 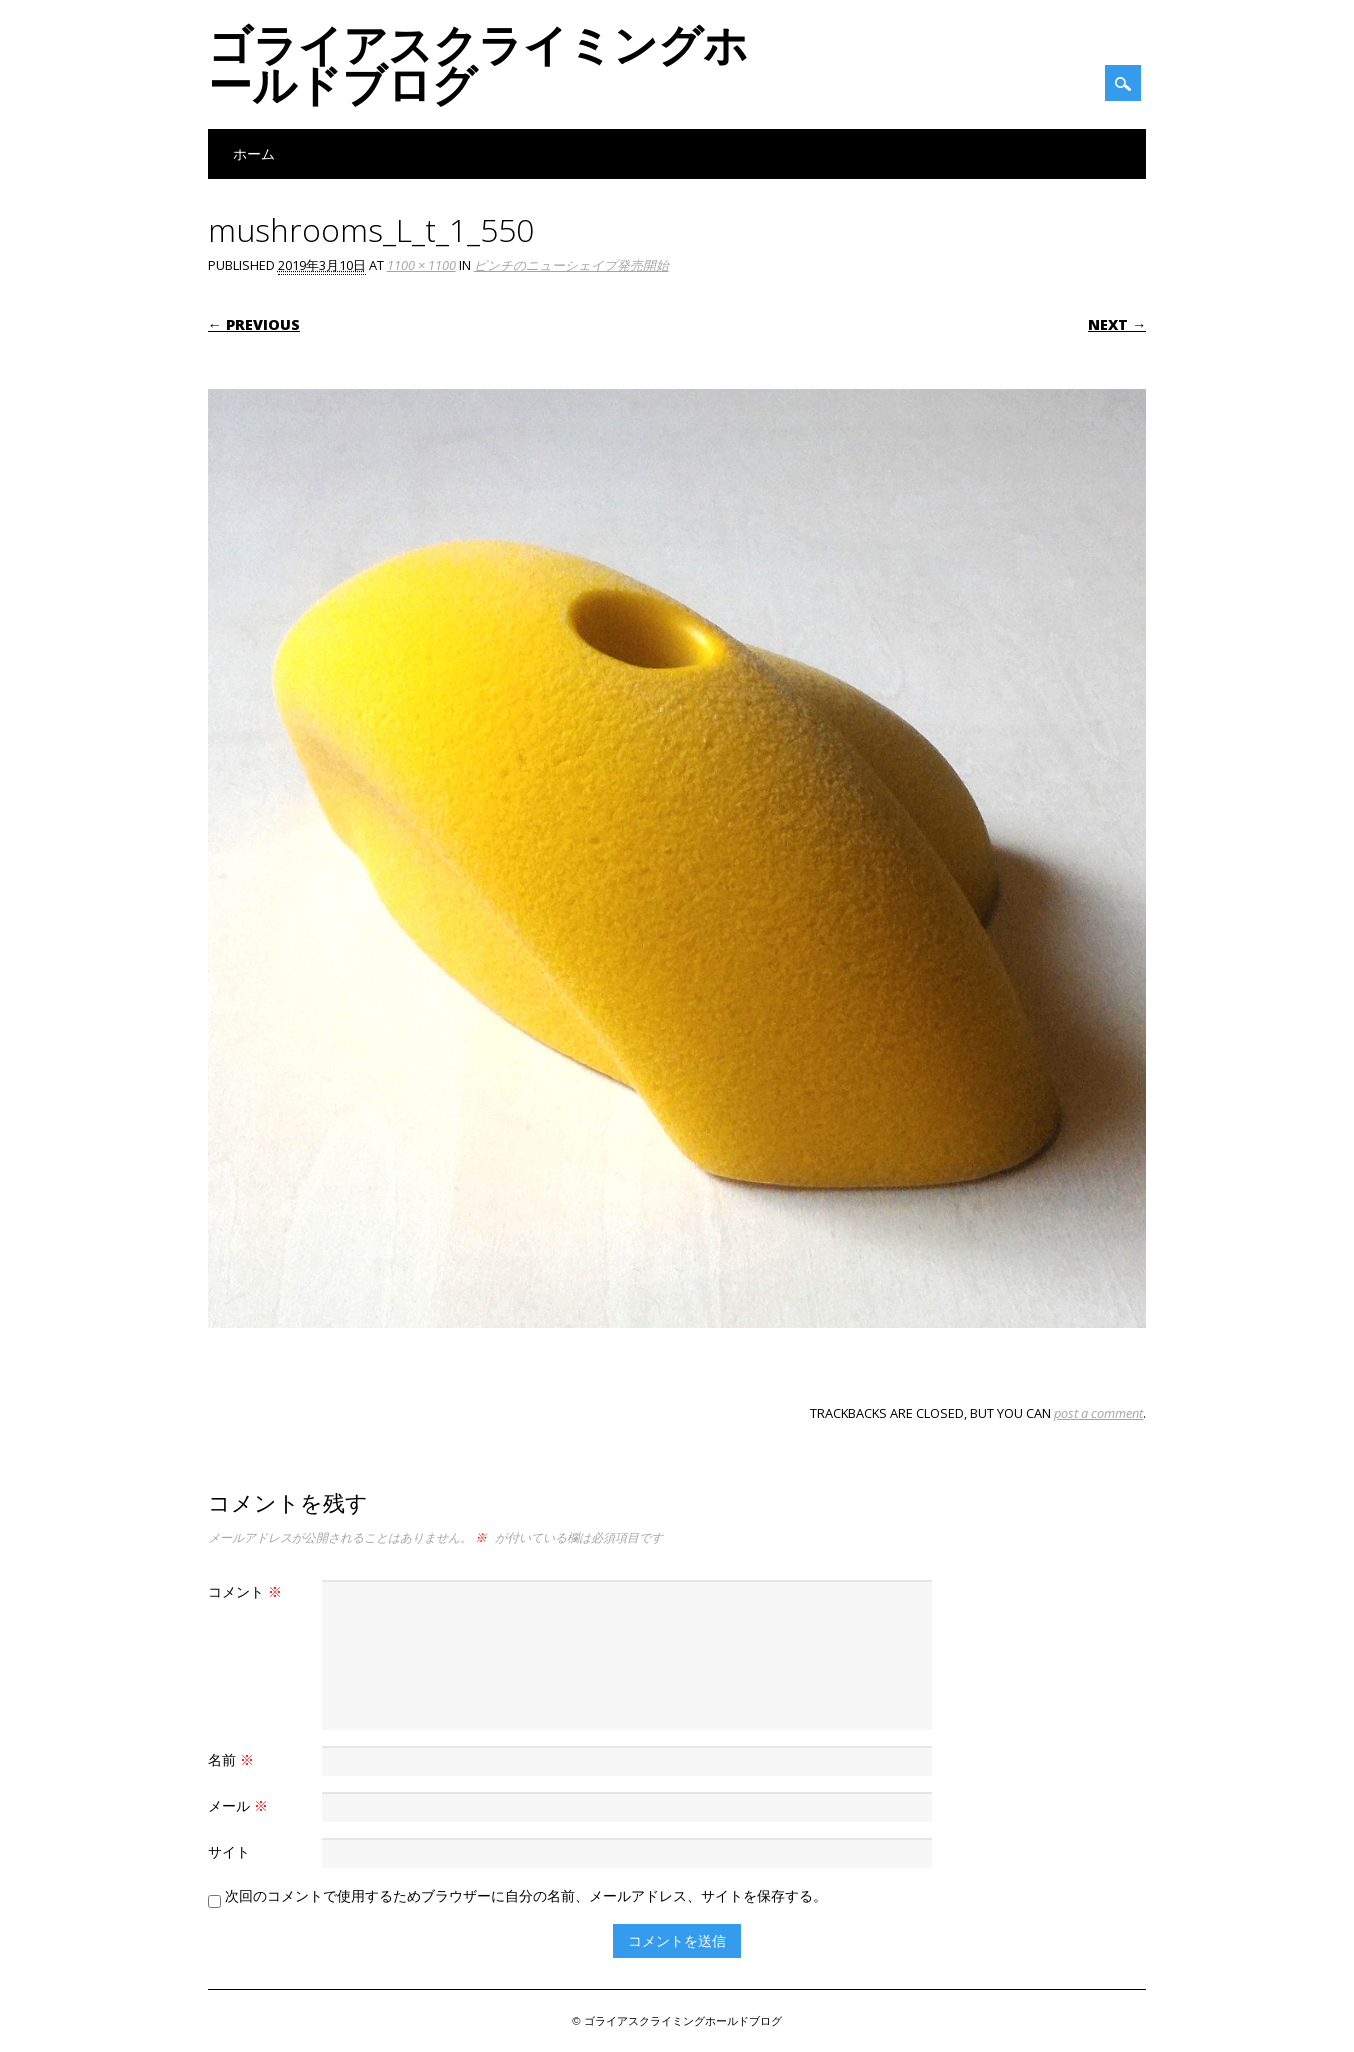 I want to click on post a comment, so click(x=1098, y=1413).